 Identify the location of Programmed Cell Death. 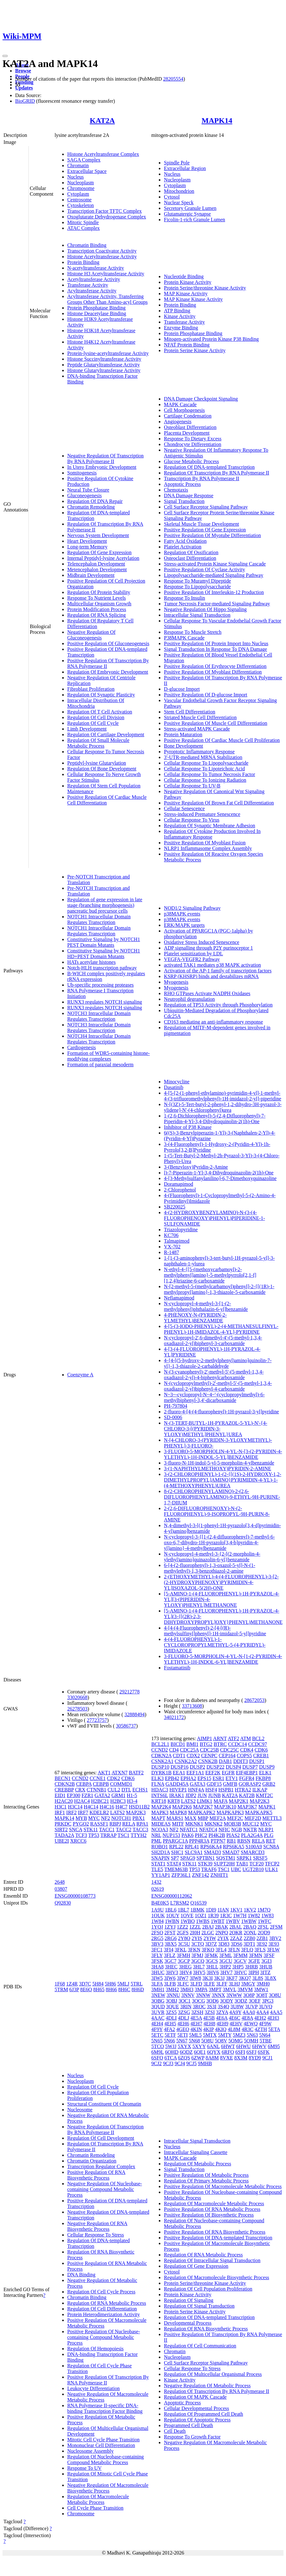
(188, 2425).